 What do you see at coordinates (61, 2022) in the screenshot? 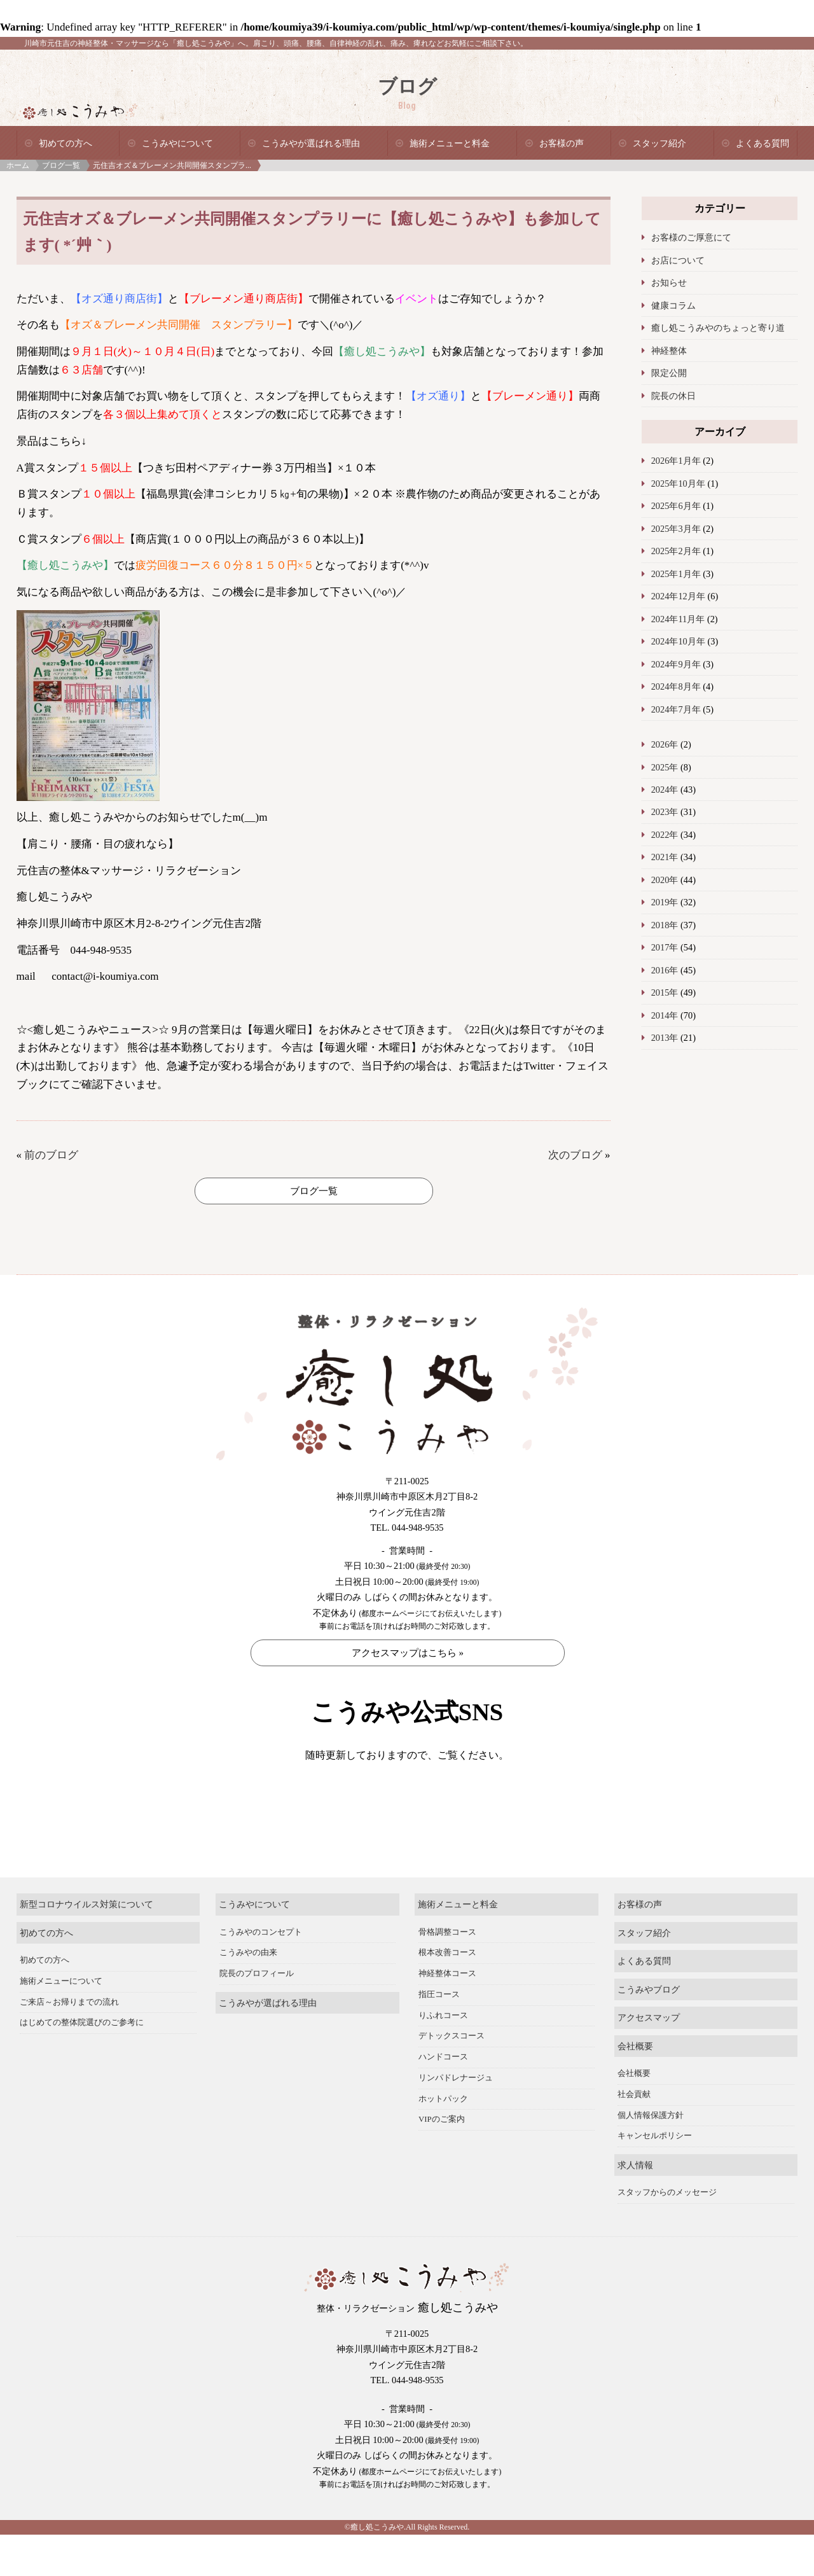
I see `施術メニューについて` at bounding box center [61, 2022].